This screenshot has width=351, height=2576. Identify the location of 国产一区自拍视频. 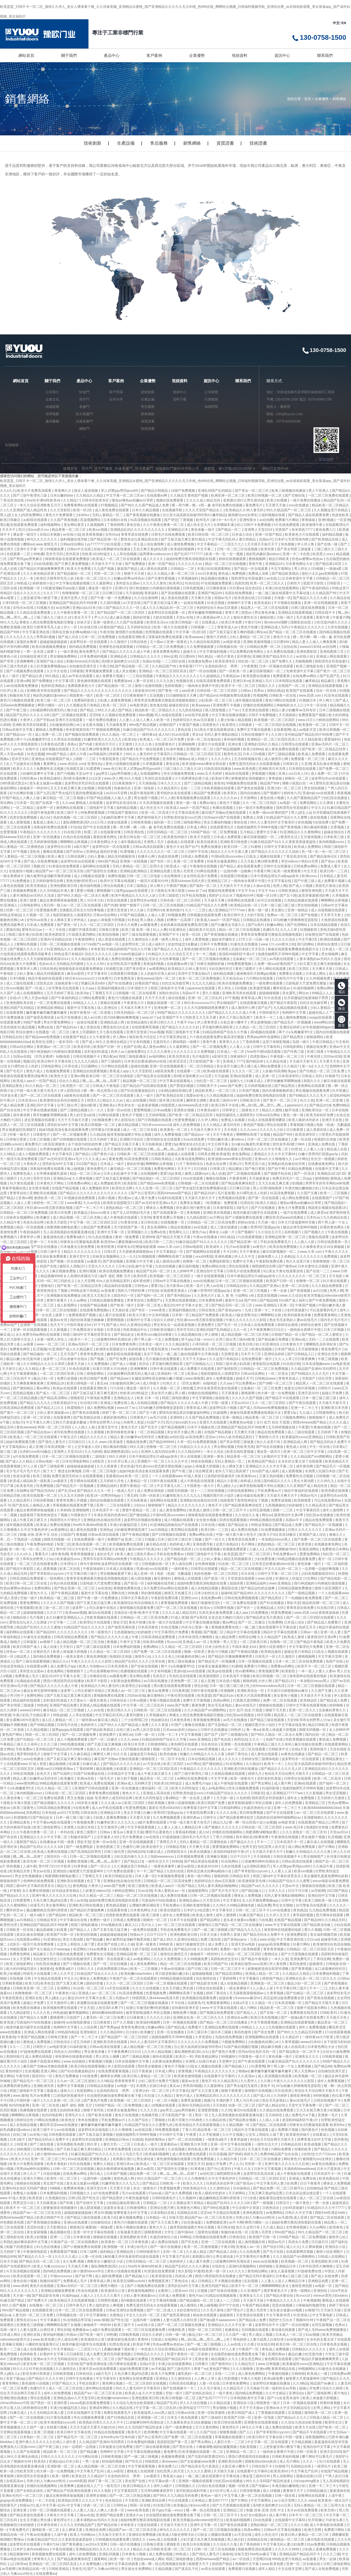
(203, 671).